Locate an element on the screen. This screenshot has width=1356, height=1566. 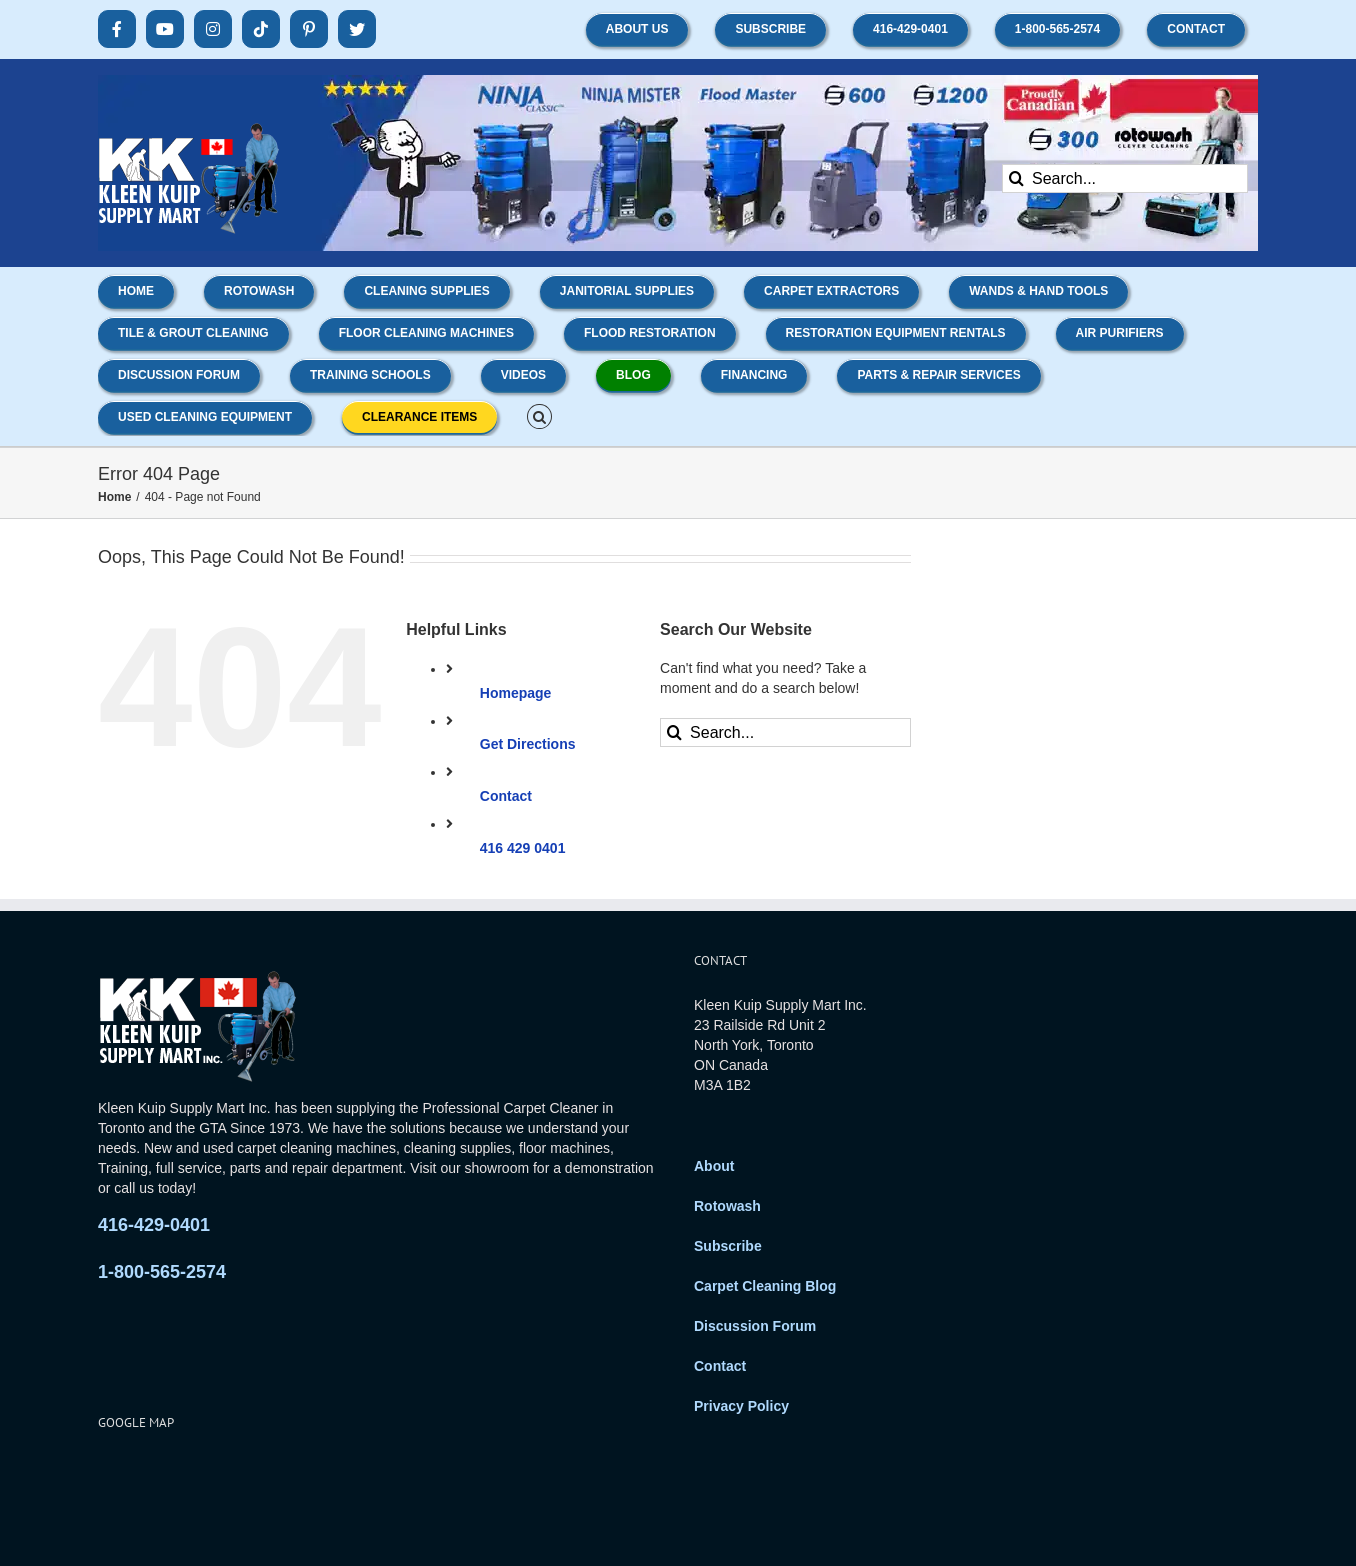
About is located at coordinates (714, 1166).